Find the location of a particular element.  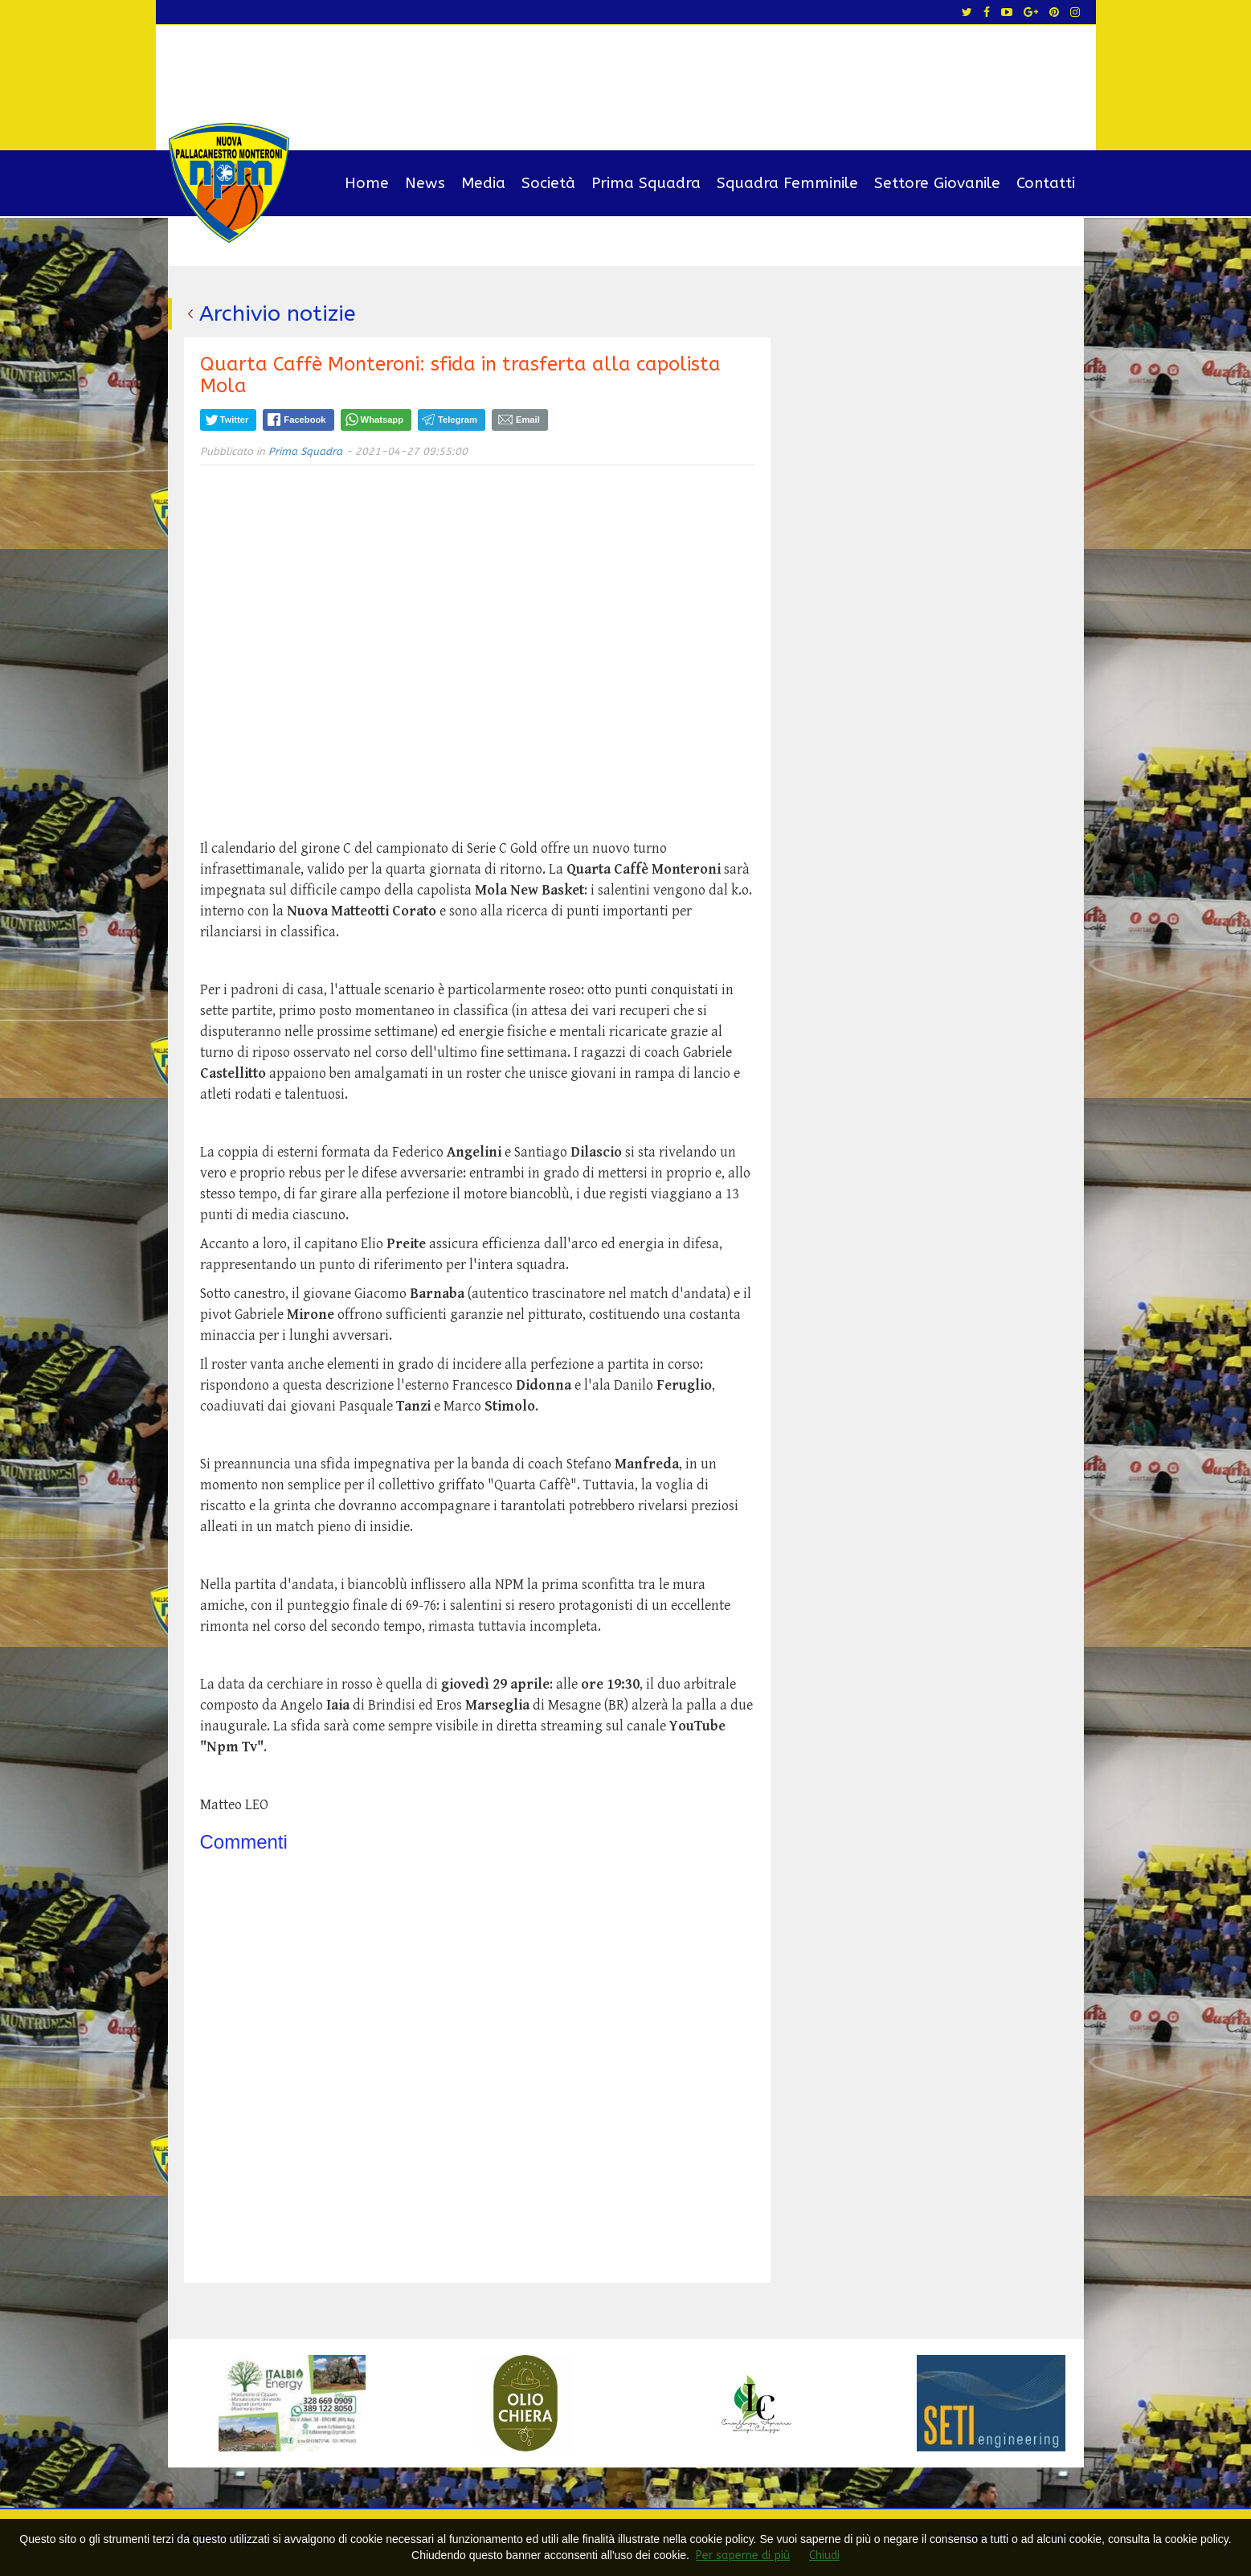

Archivio notizie is located at coordinates (277, 313).